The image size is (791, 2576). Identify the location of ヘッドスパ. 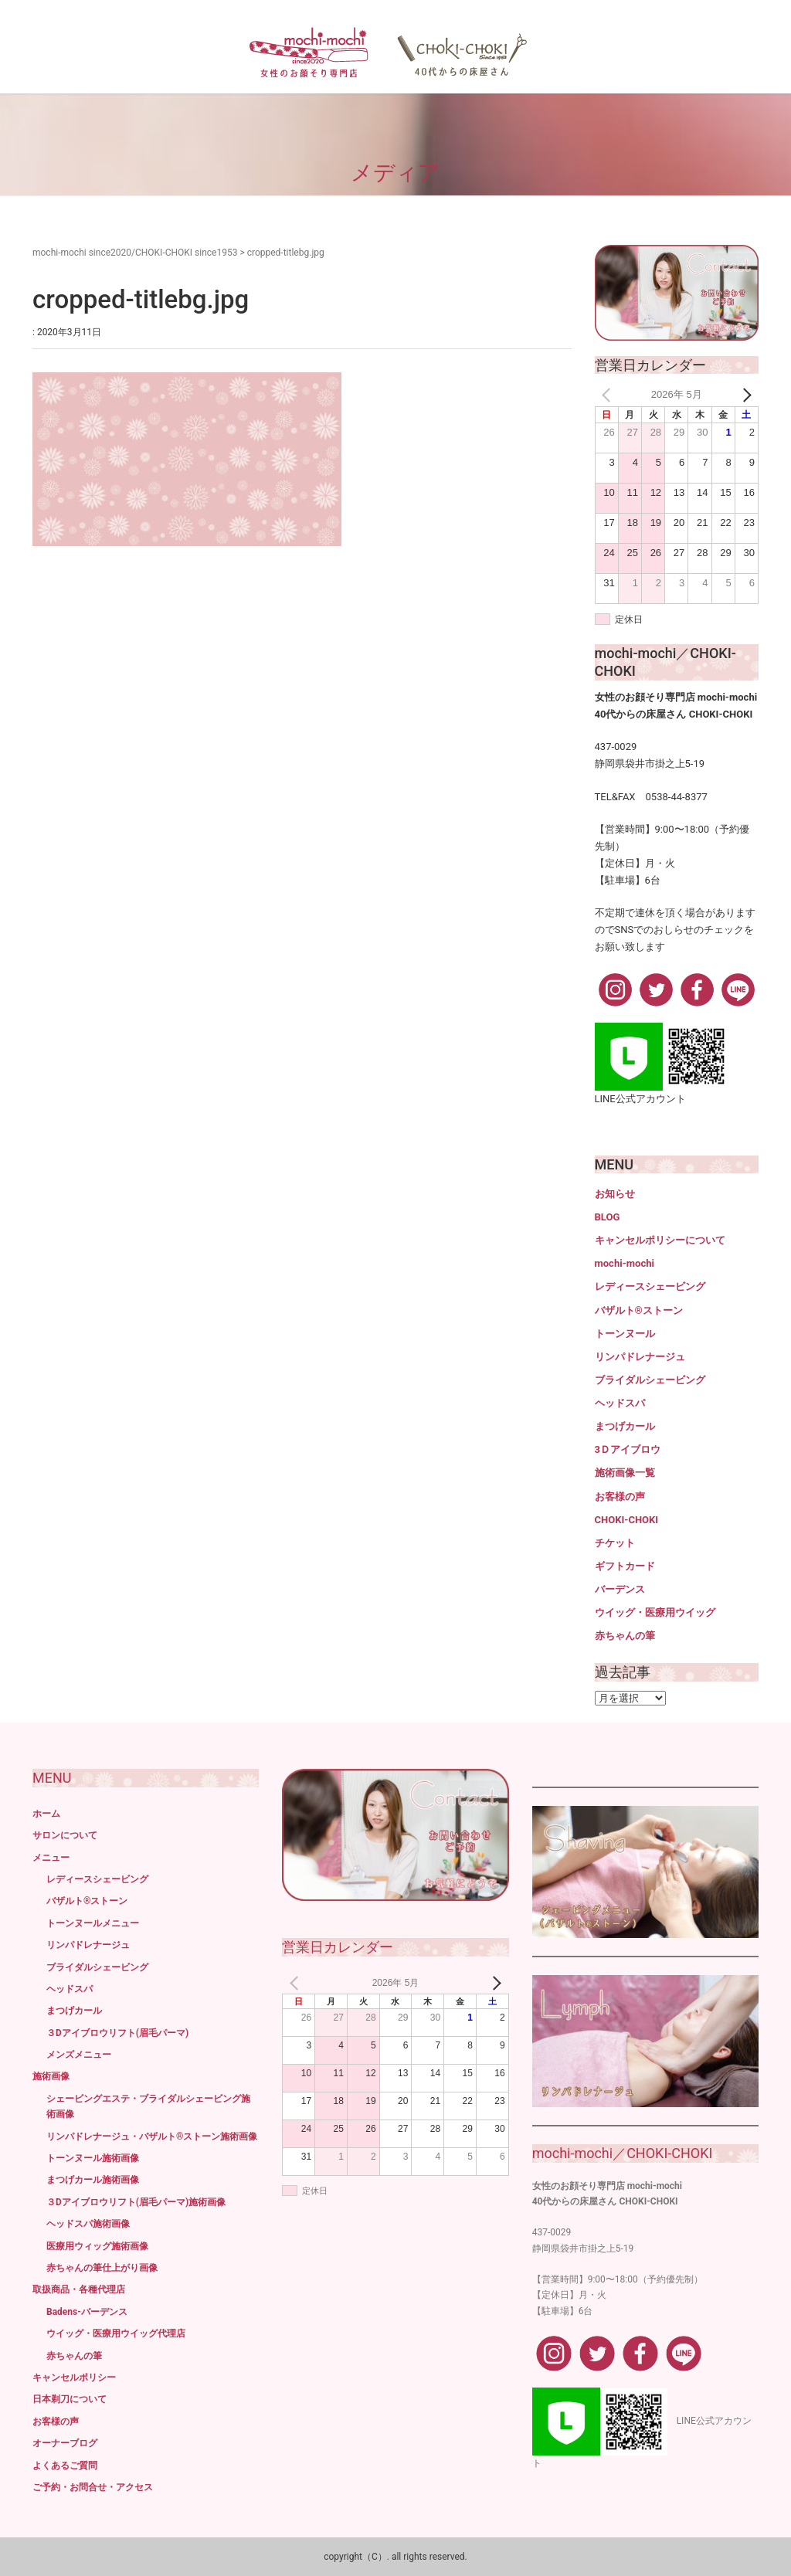
(620, 1403).